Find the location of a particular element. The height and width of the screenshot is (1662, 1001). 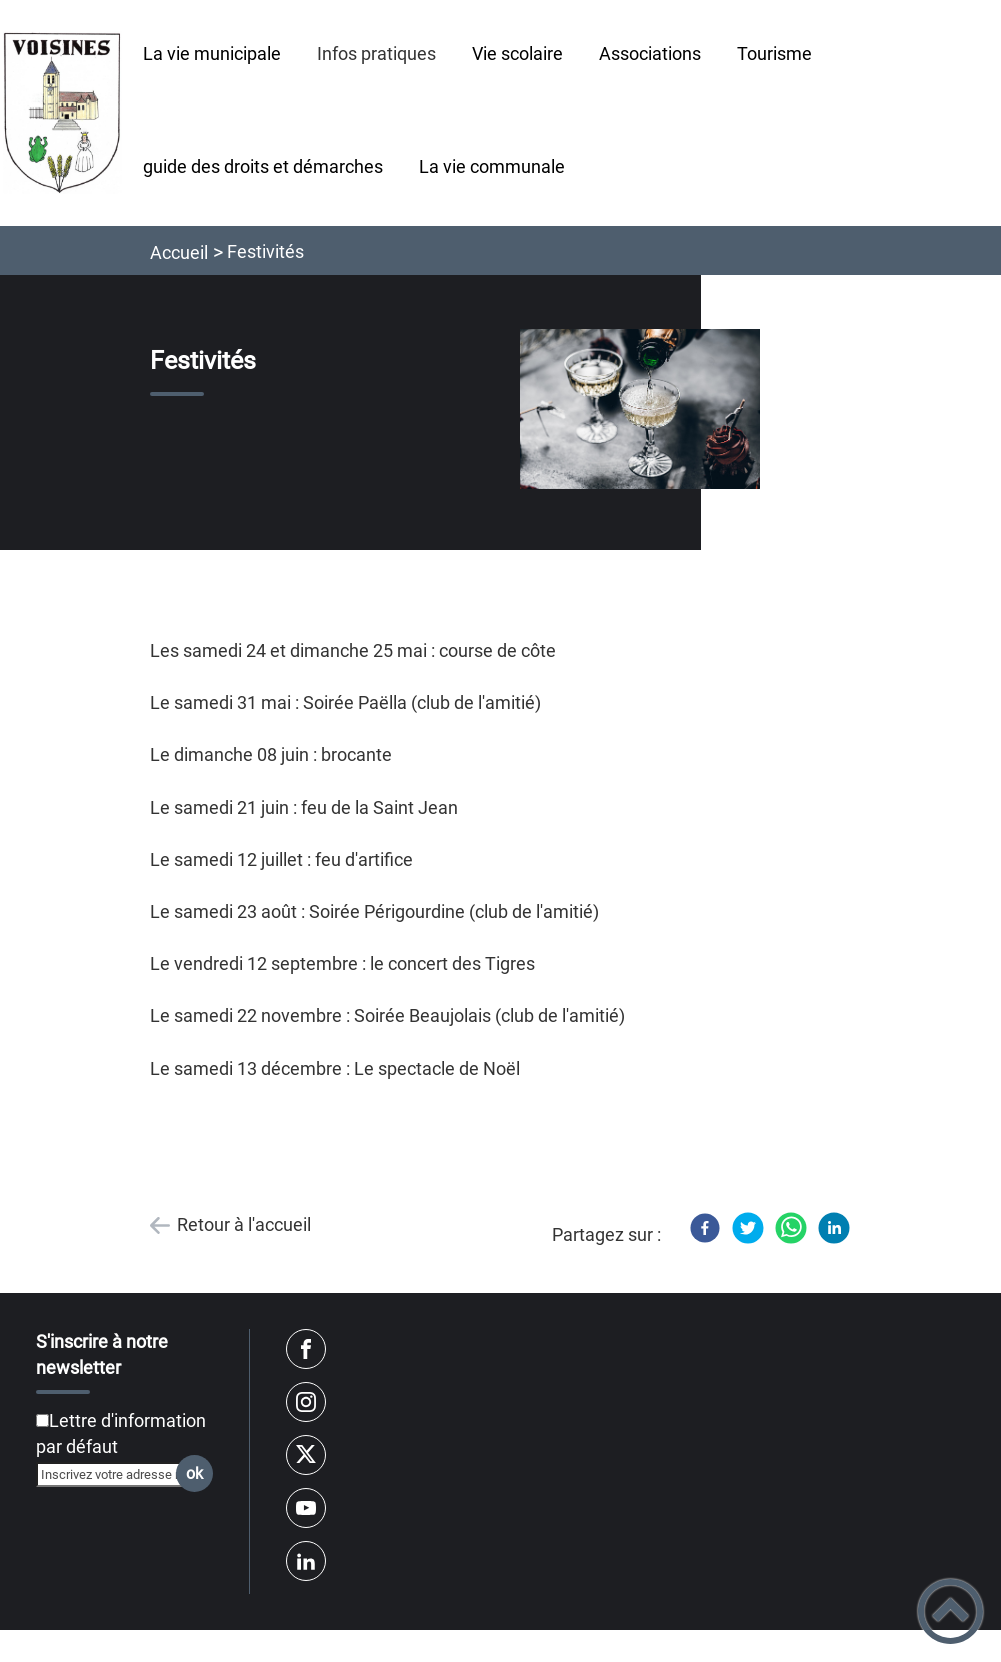

[Ouvrir l'image en pleine taille] is located at coordinates (640, 410).